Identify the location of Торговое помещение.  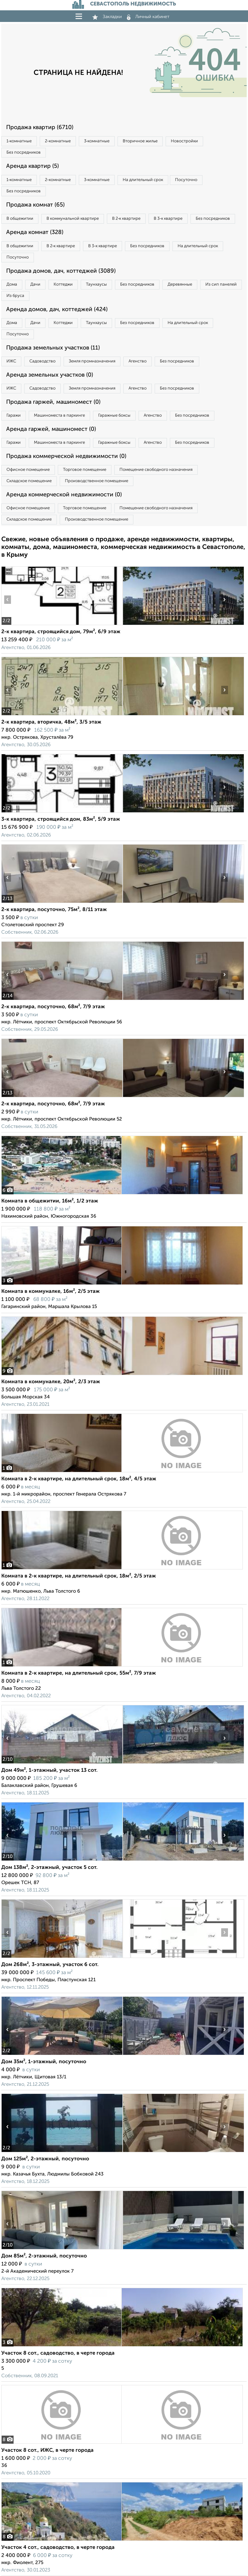
(84, 470).